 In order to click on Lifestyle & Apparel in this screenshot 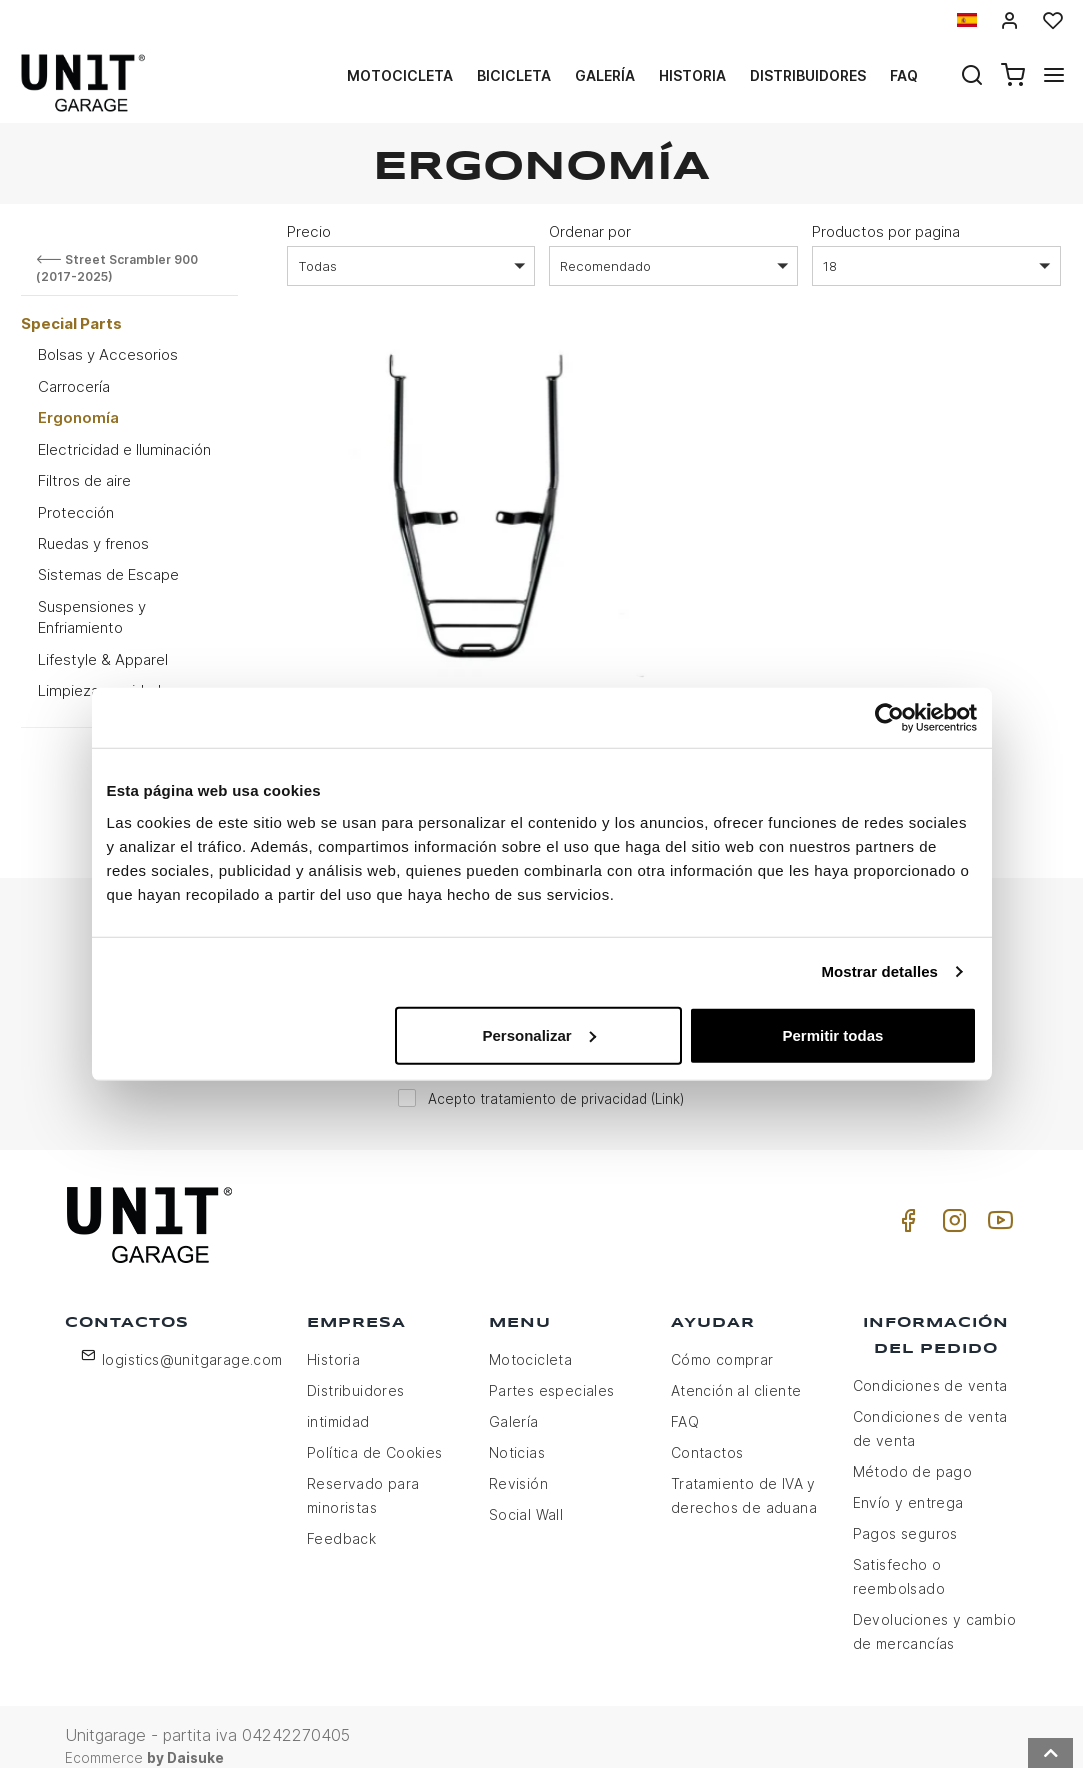, I will do `click(103, 659)`.